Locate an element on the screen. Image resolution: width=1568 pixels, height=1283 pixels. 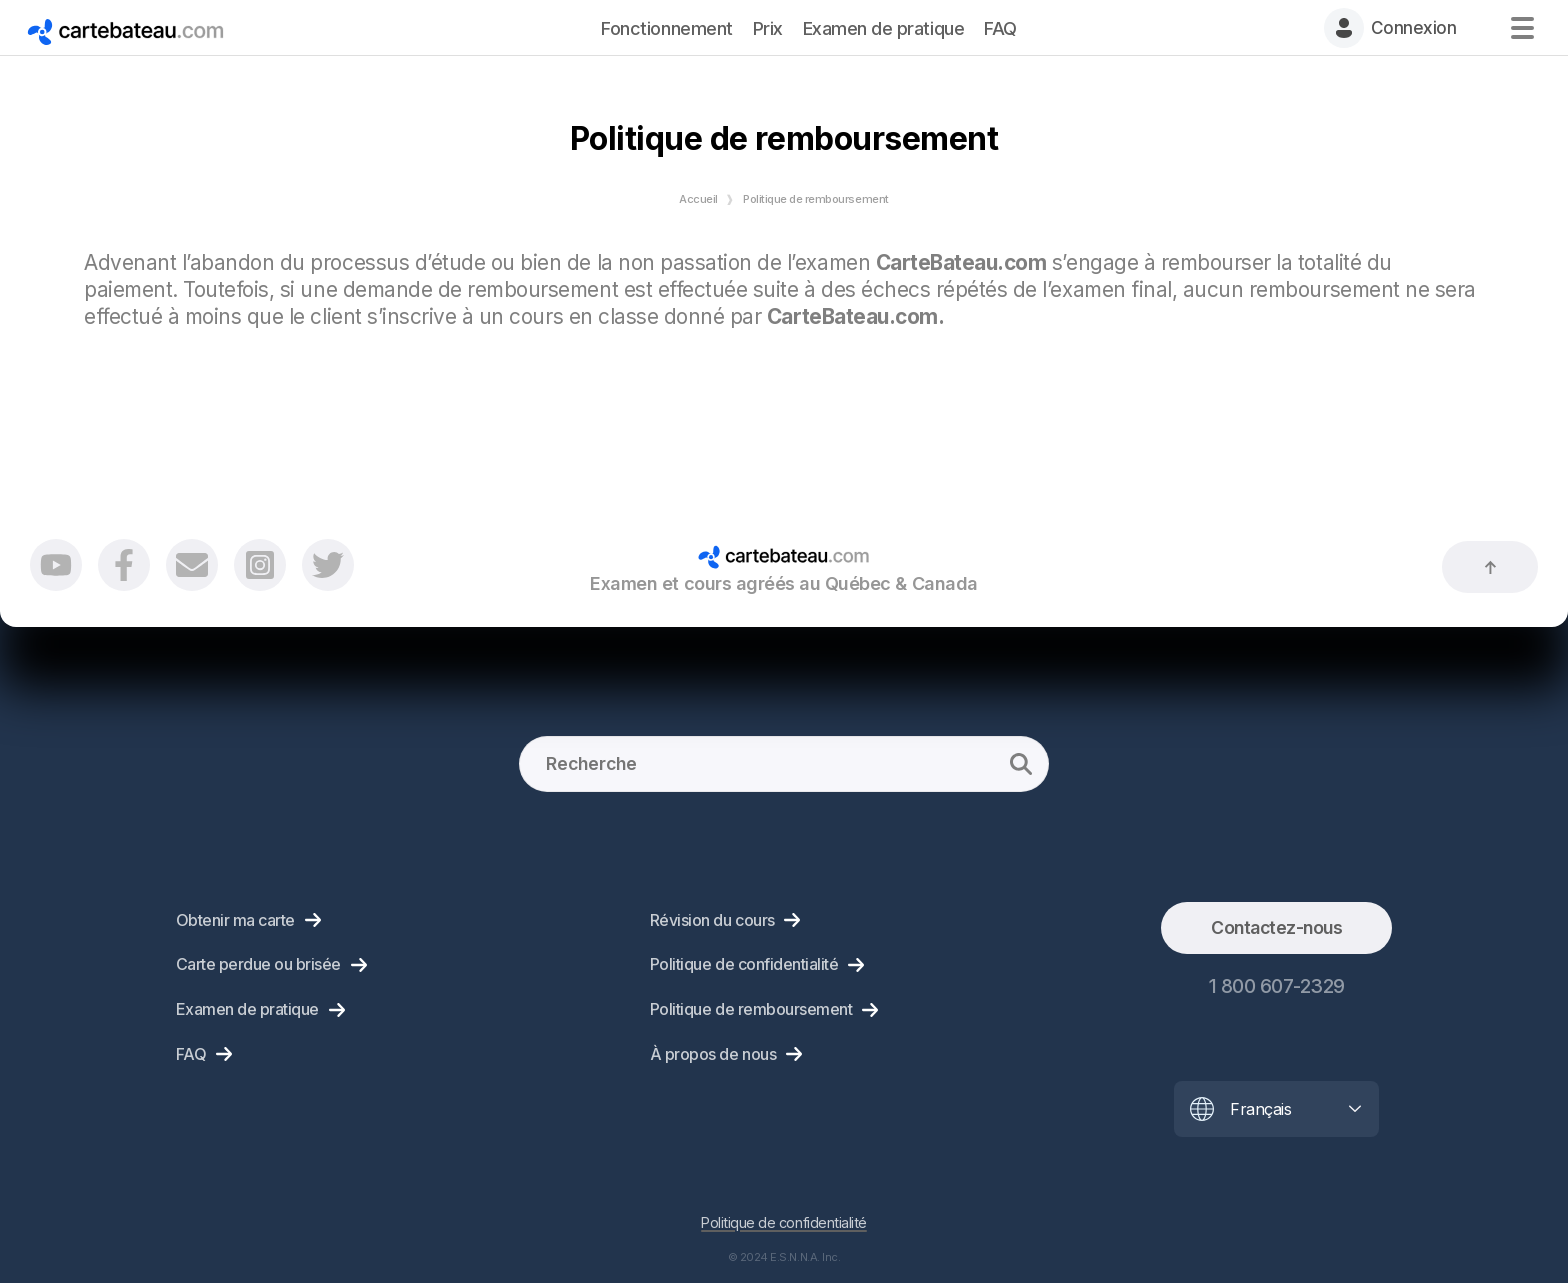
À propos de nous [menuitem] is located at coordinates (713, 1054).